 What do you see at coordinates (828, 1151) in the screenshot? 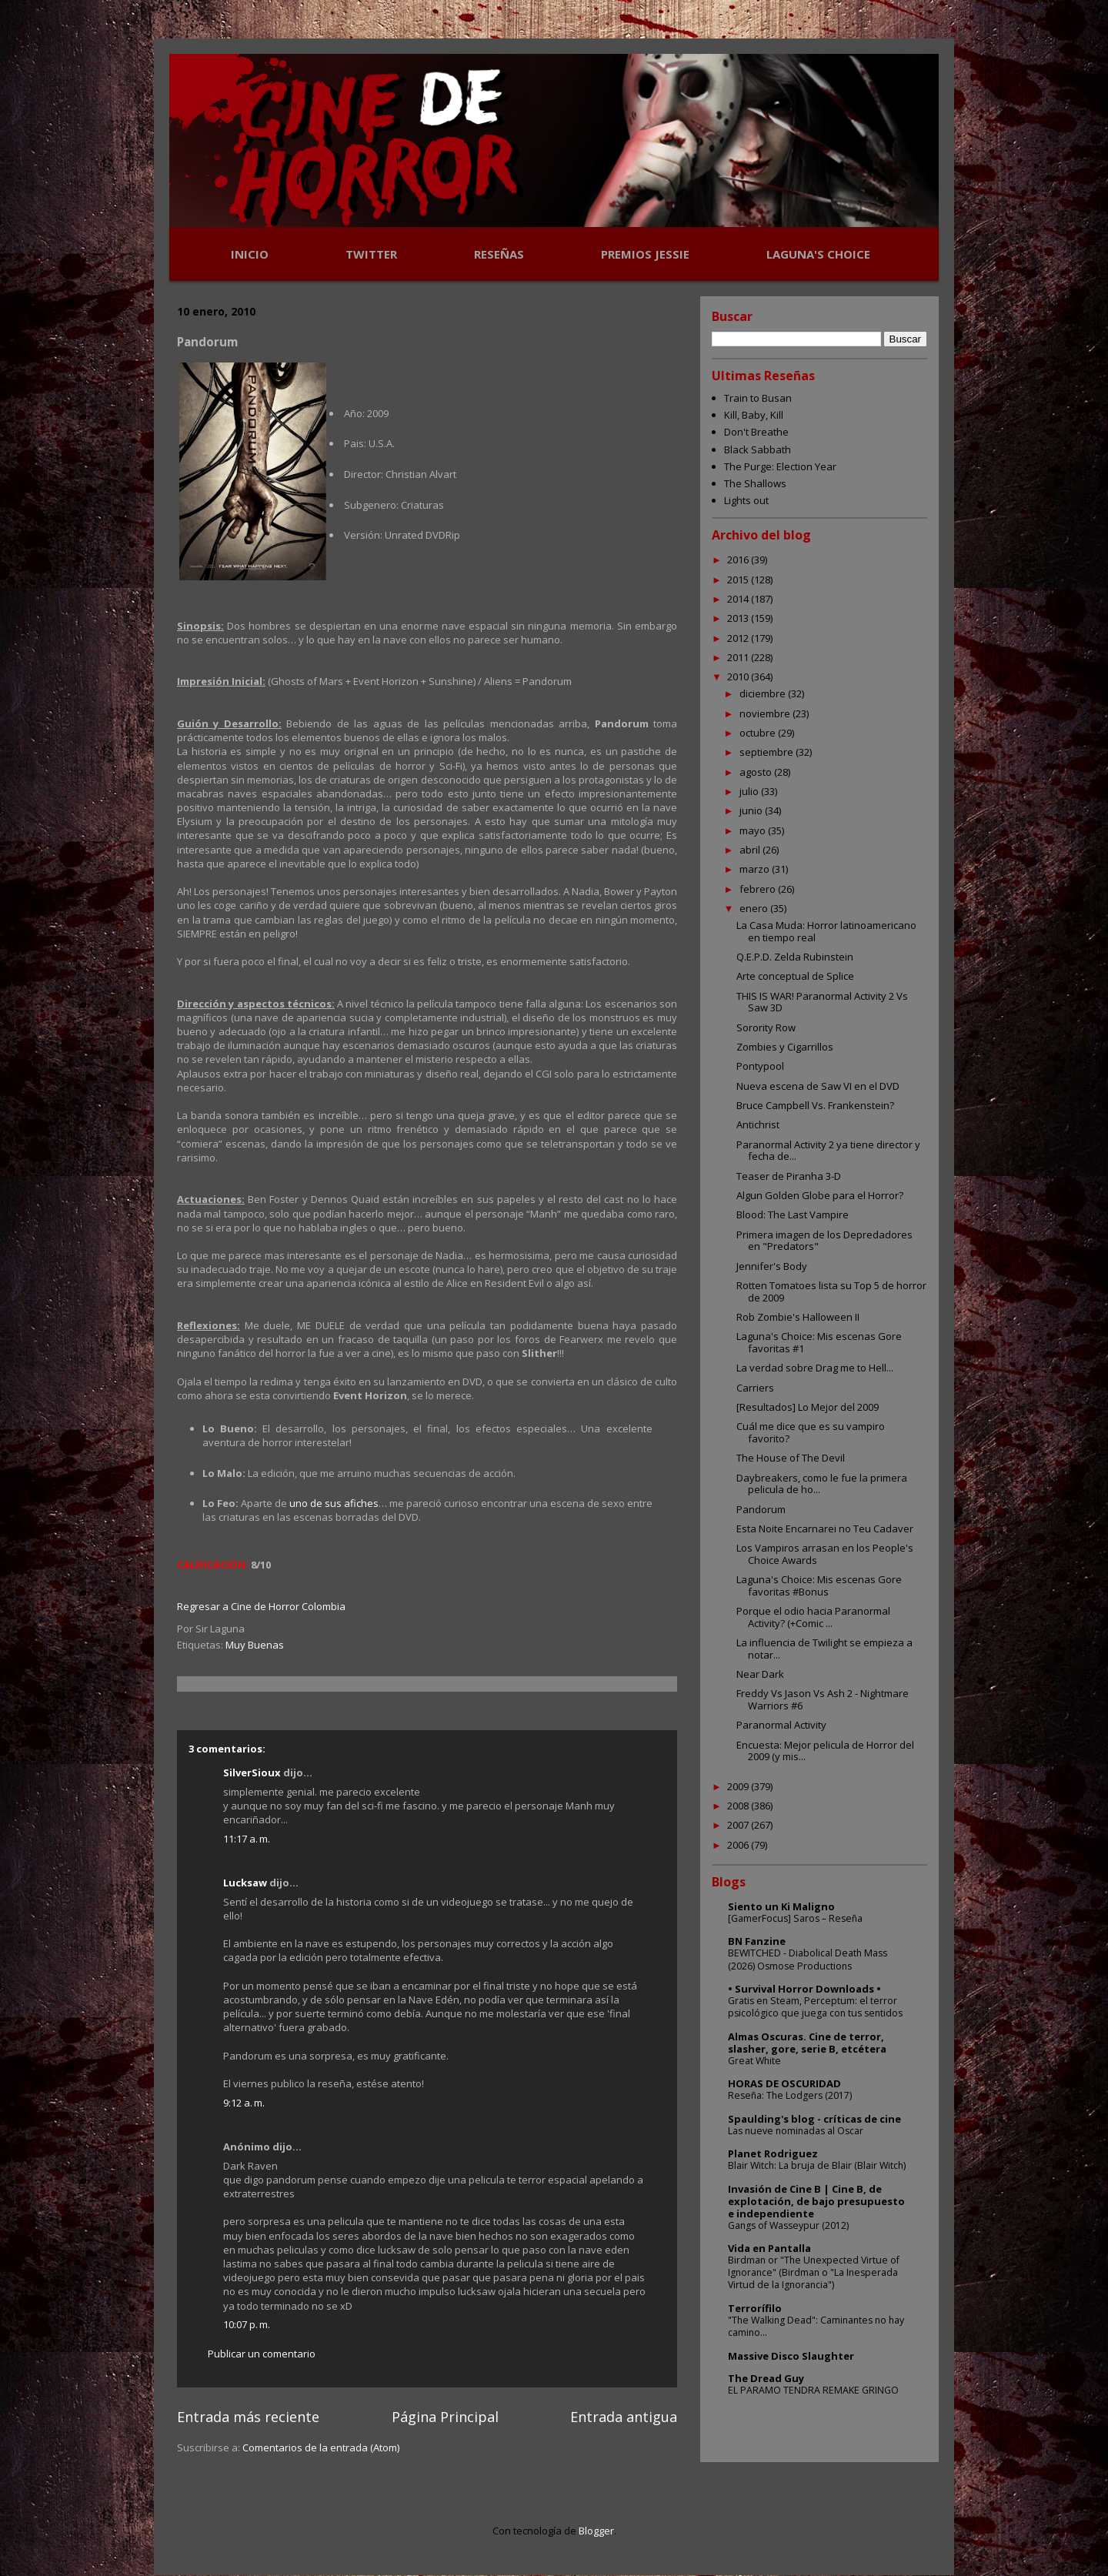
I see `Paranormal Activity 2 ya tiene director y fecha de...` at bounding box center [828, 1151].